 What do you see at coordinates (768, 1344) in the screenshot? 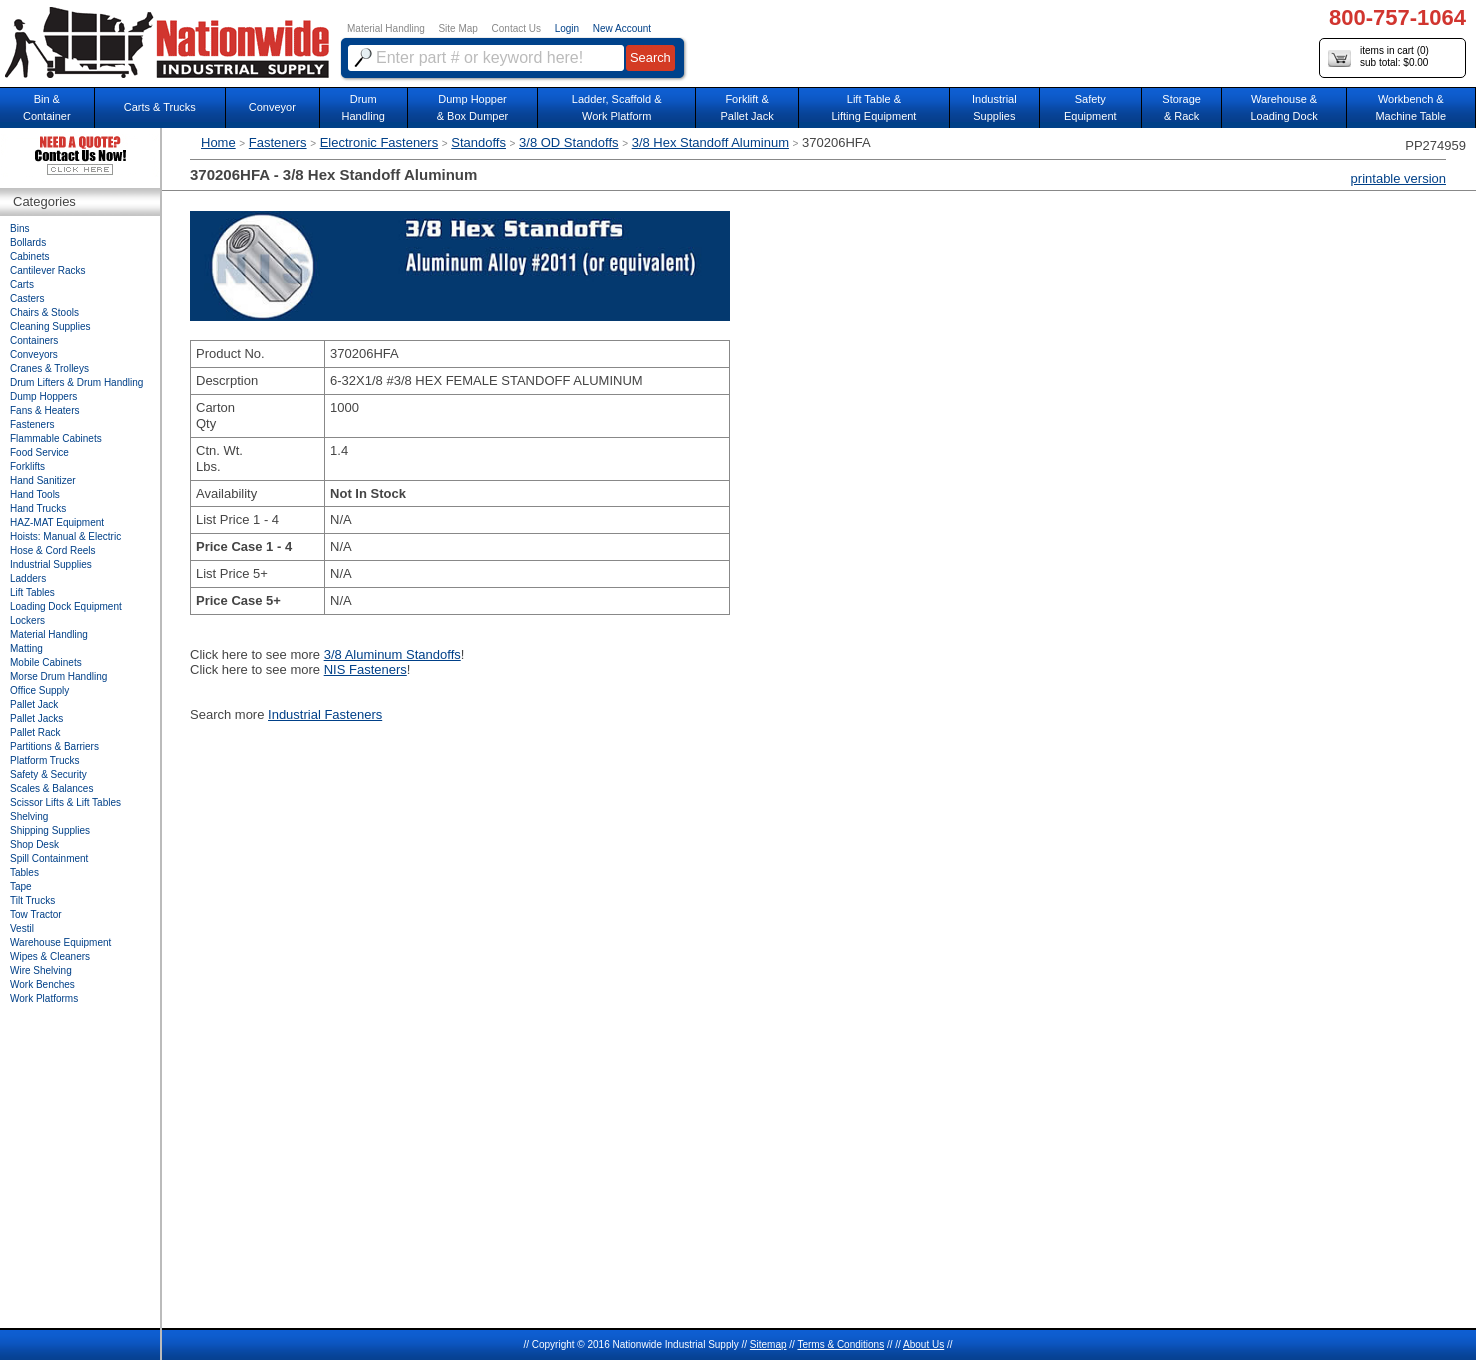
I see `Sitemap` at bounding box center [768, 1344].